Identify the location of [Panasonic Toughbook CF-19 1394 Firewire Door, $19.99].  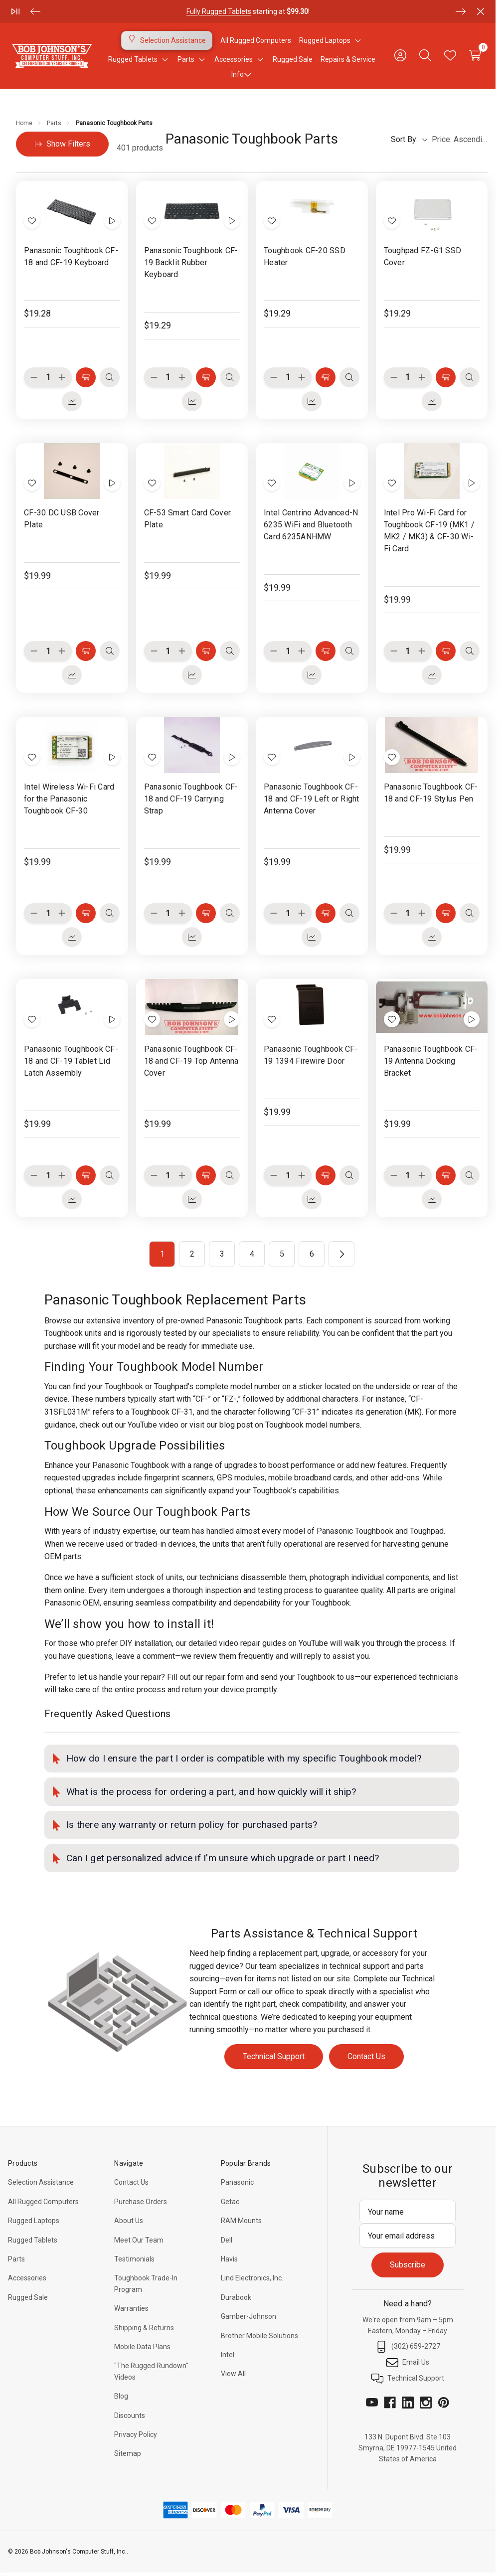
(312, 1007).